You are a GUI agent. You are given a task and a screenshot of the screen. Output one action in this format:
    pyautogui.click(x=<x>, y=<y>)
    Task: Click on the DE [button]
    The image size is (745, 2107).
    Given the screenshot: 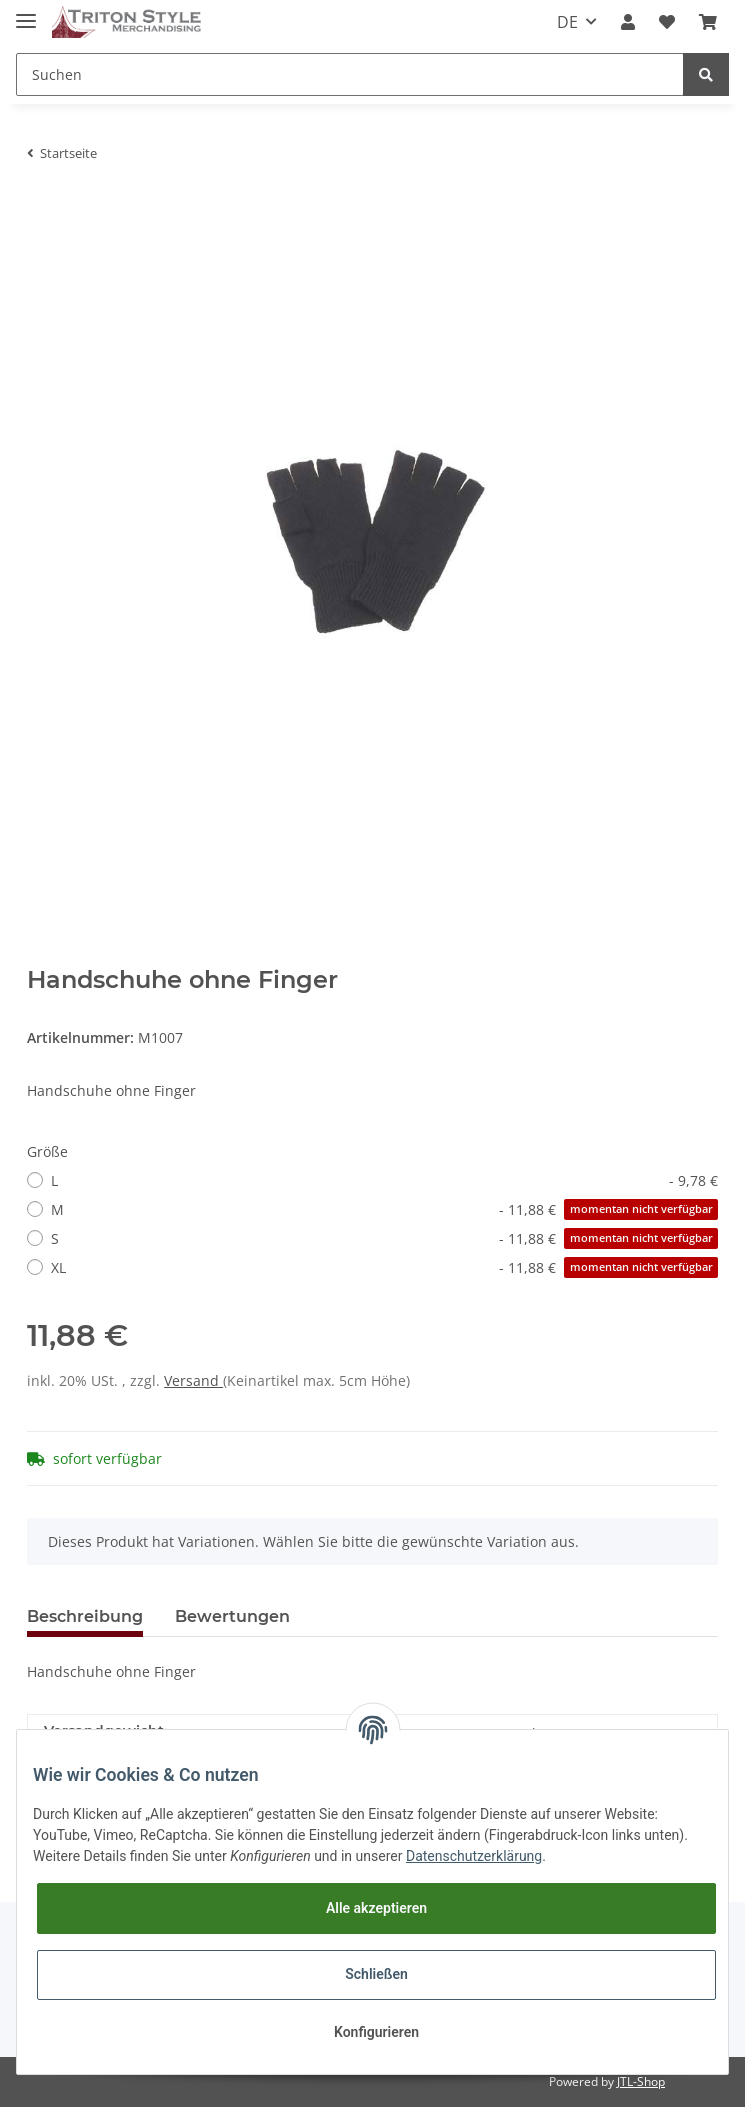 What is the action you would take?
    pyautogui.click(x=567, y=22)
    